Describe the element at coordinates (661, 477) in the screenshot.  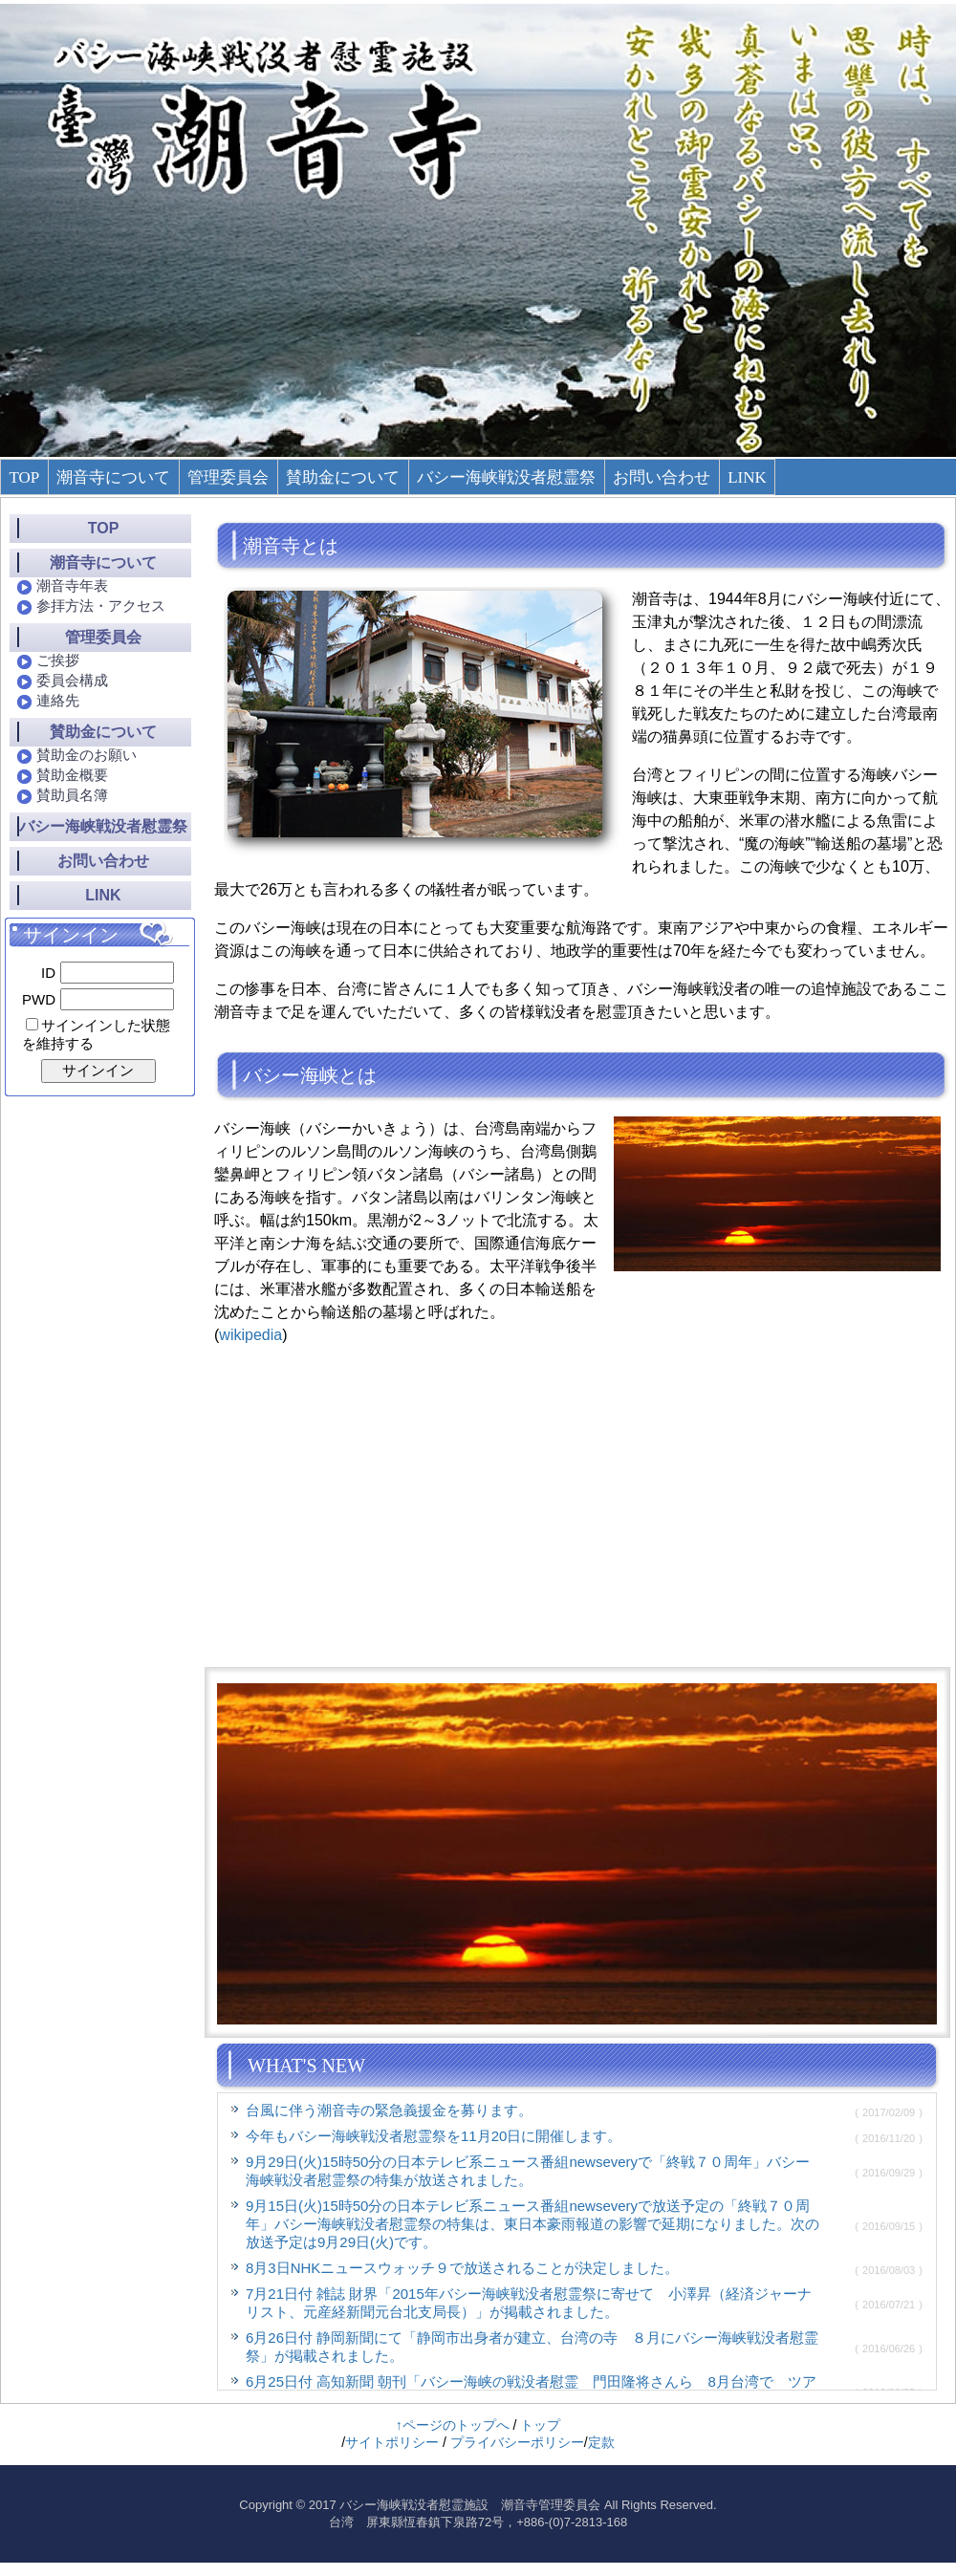
I see `お問い合わせ` at that location.